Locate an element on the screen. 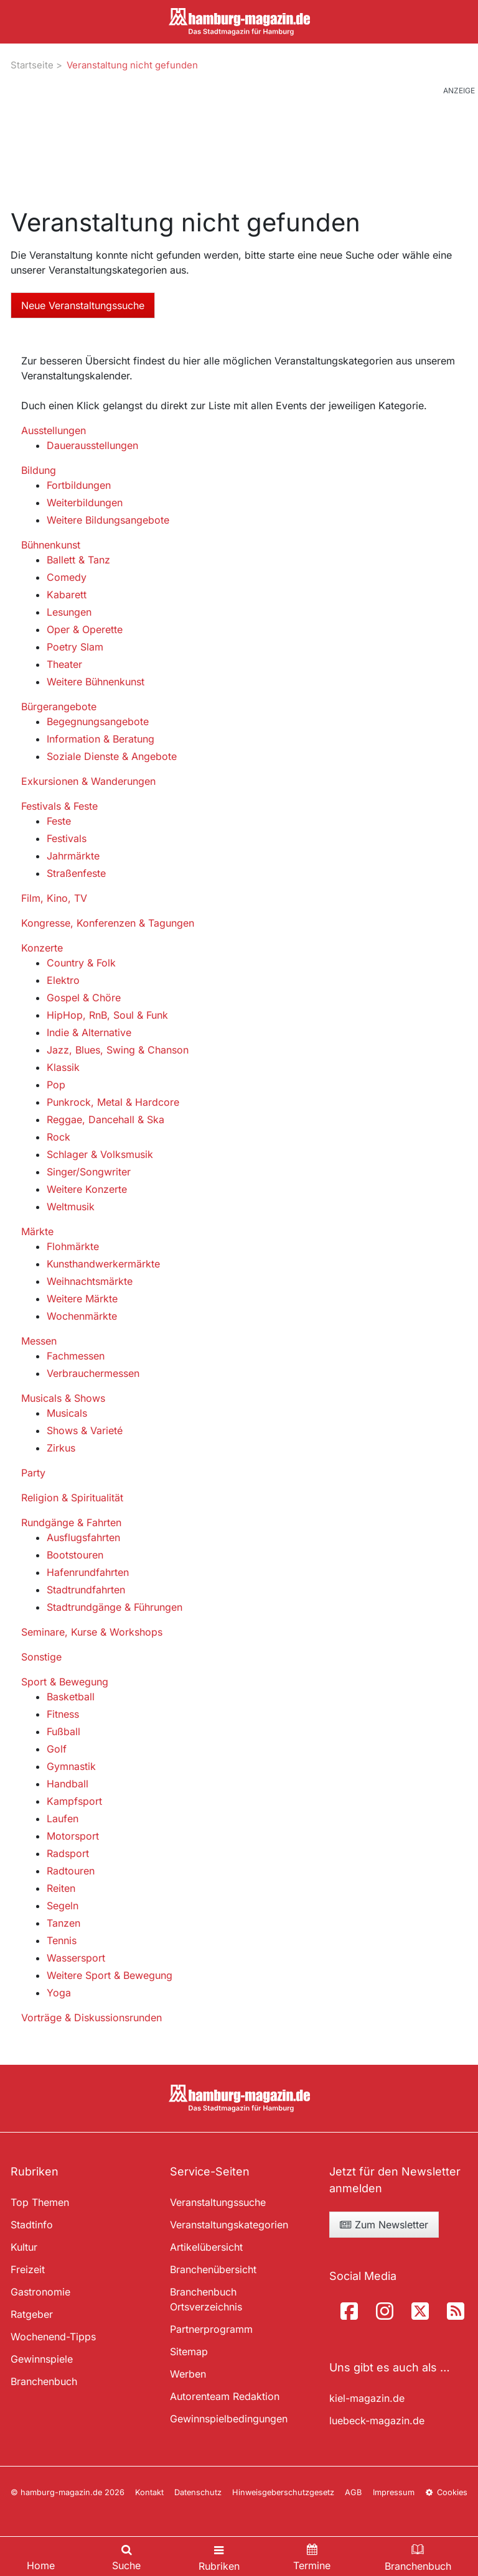  Poetry Slam is located at coordinates (75, 647).